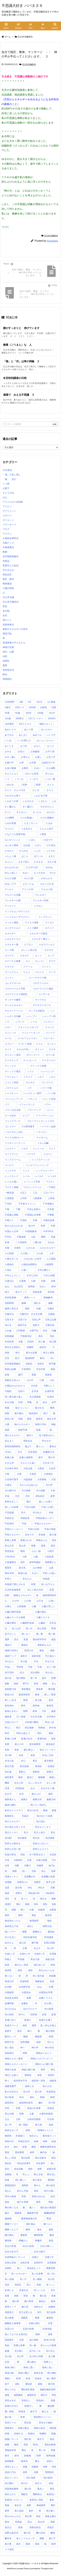 Image resolution: width=61 pixels, height=2576 pixels. What do you see at coordinates (8, 1391) in the screenshot?
I see `可能性 [可能性 (1個の項目)]` at bounding box center [8, 1391].